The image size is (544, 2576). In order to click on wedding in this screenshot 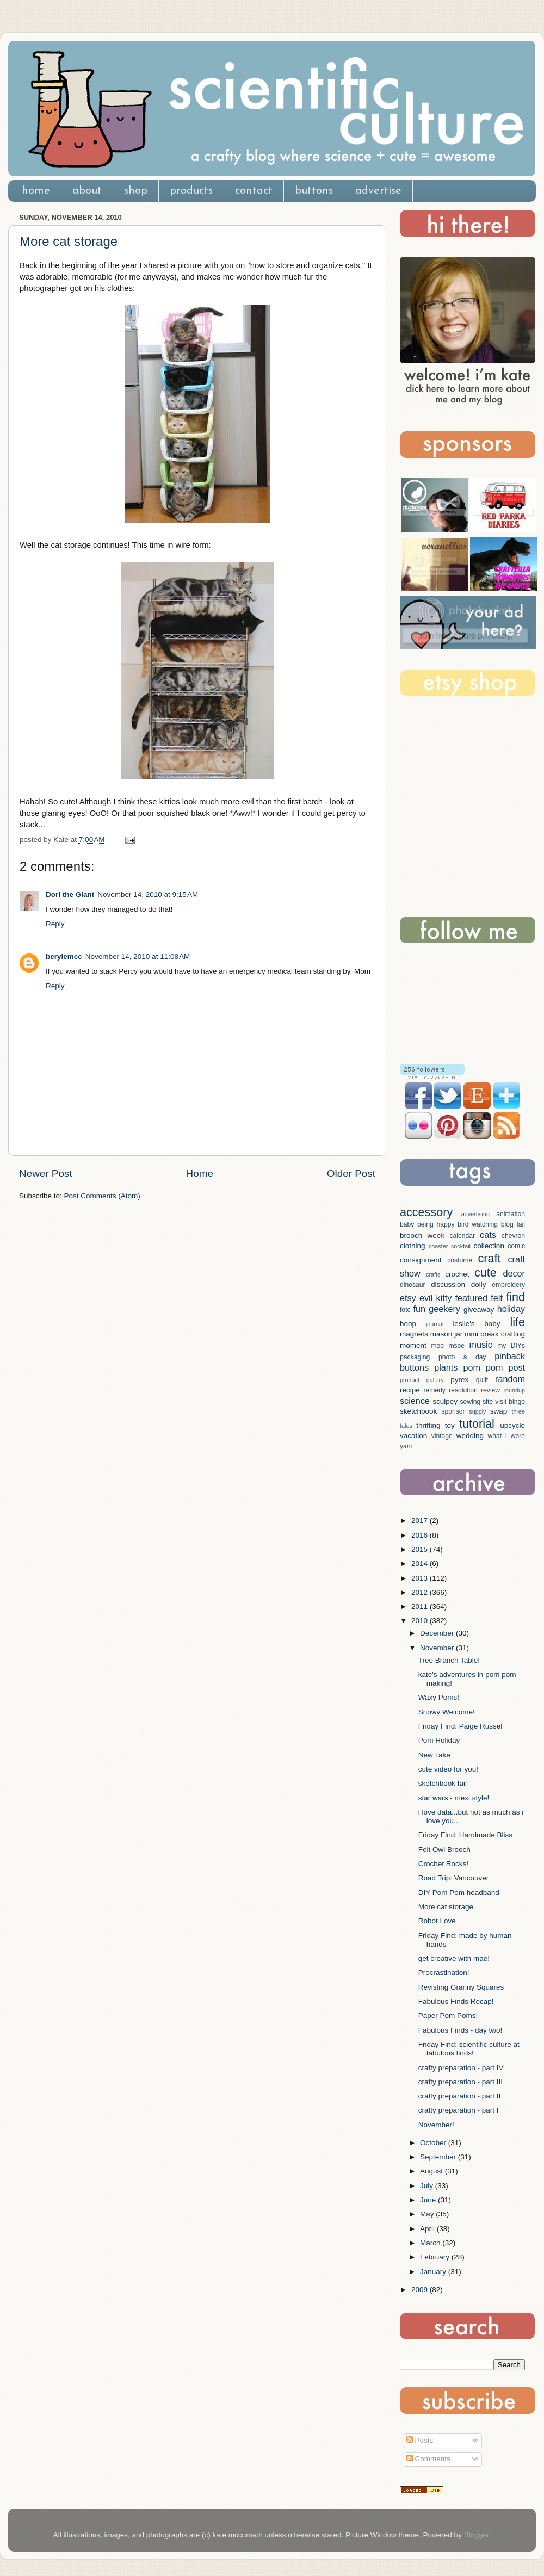, I will do `click(470, 1436)`.